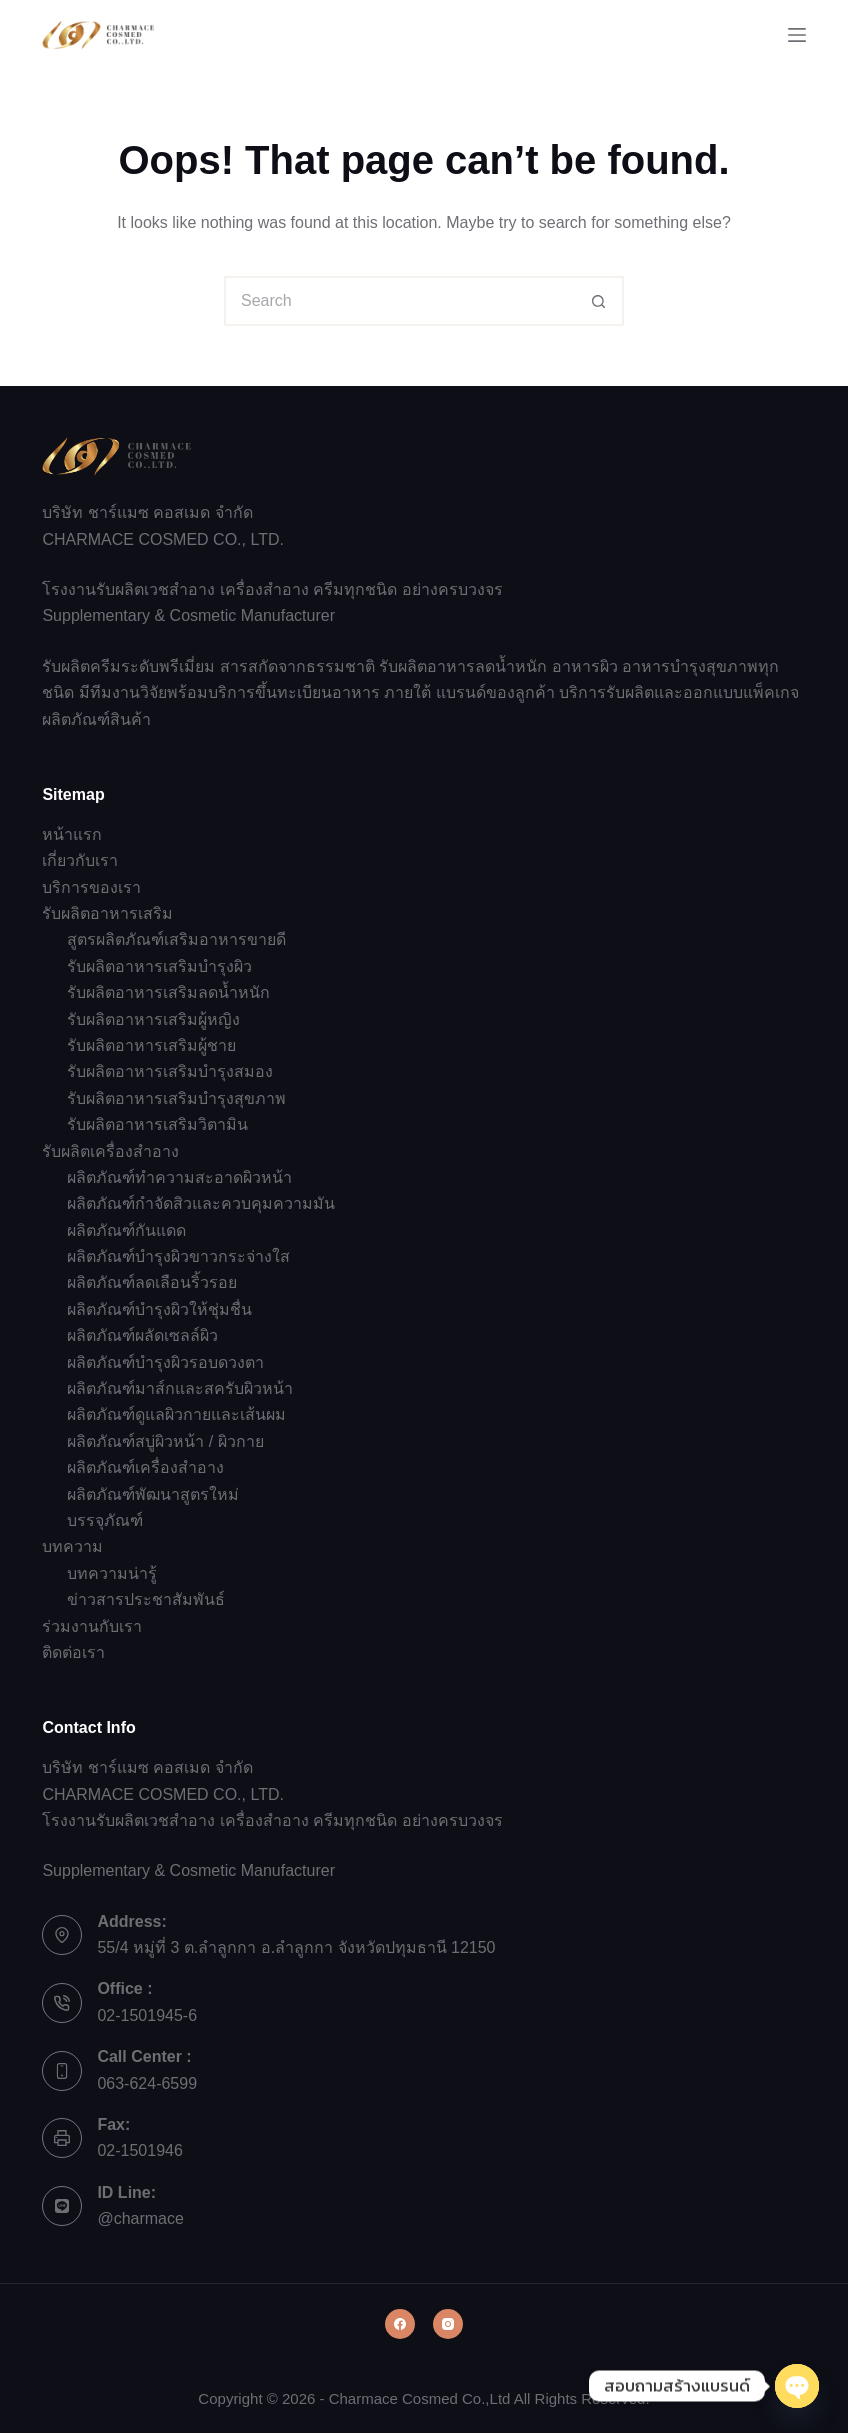  Describe the element at coordinates (165, 1441) in the screenshot. I see `ผลิตภัณฑ์สบู่ผิวหน้า / ผิวกาย` at that location.